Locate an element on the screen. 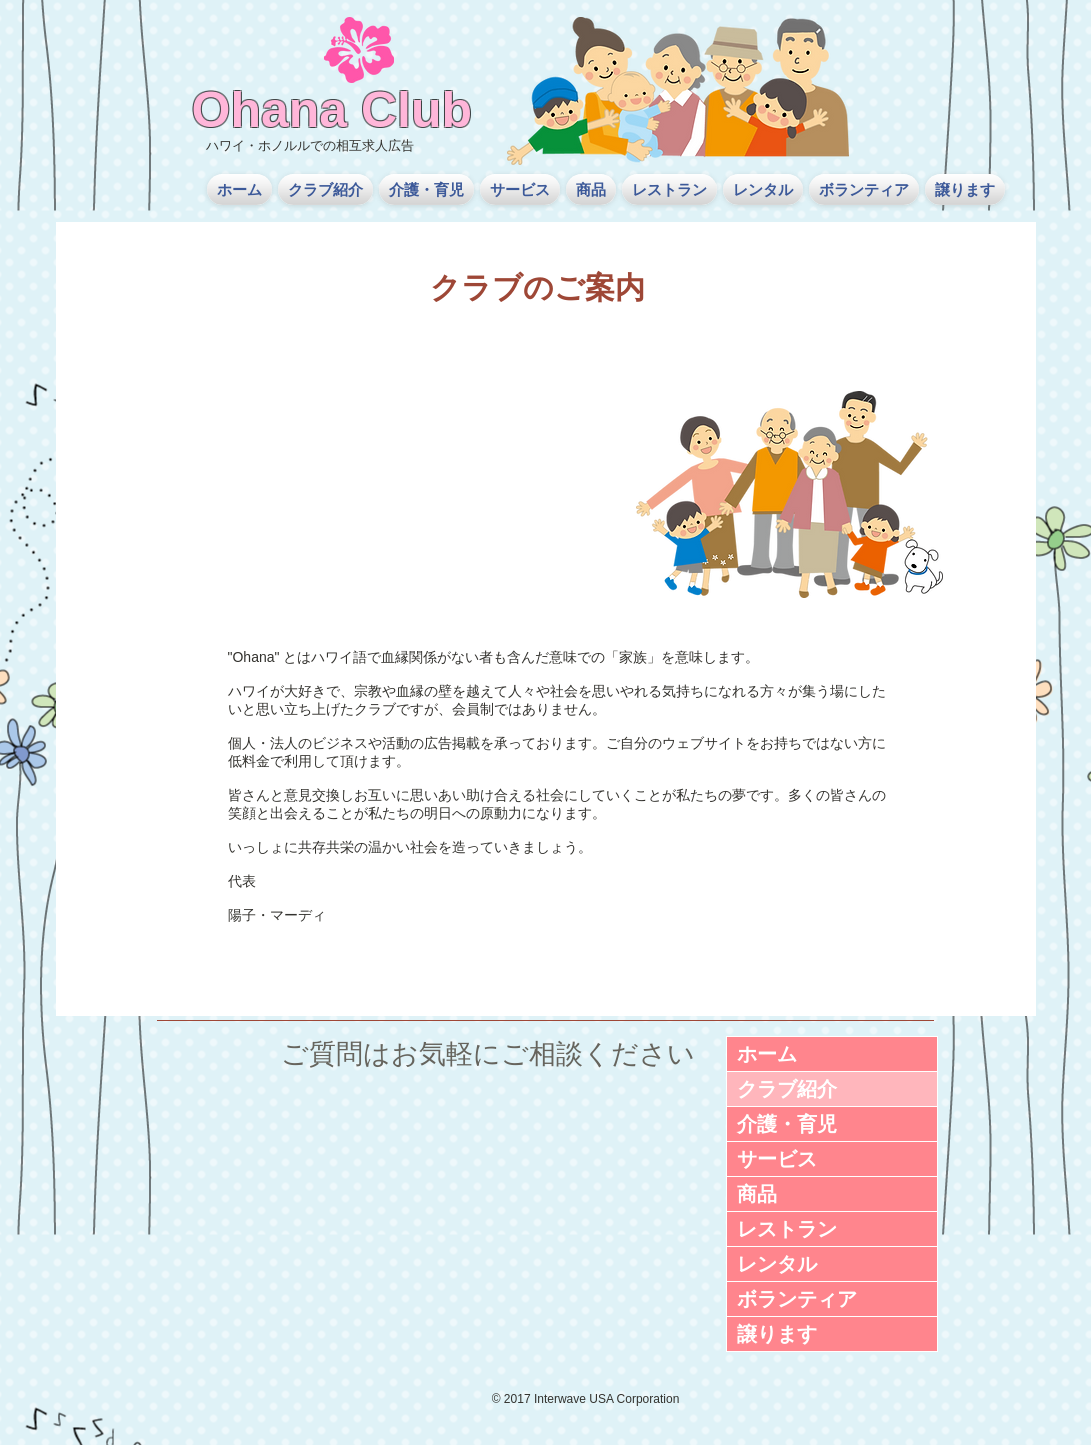  Ohana is located at coordinates (270, 110).